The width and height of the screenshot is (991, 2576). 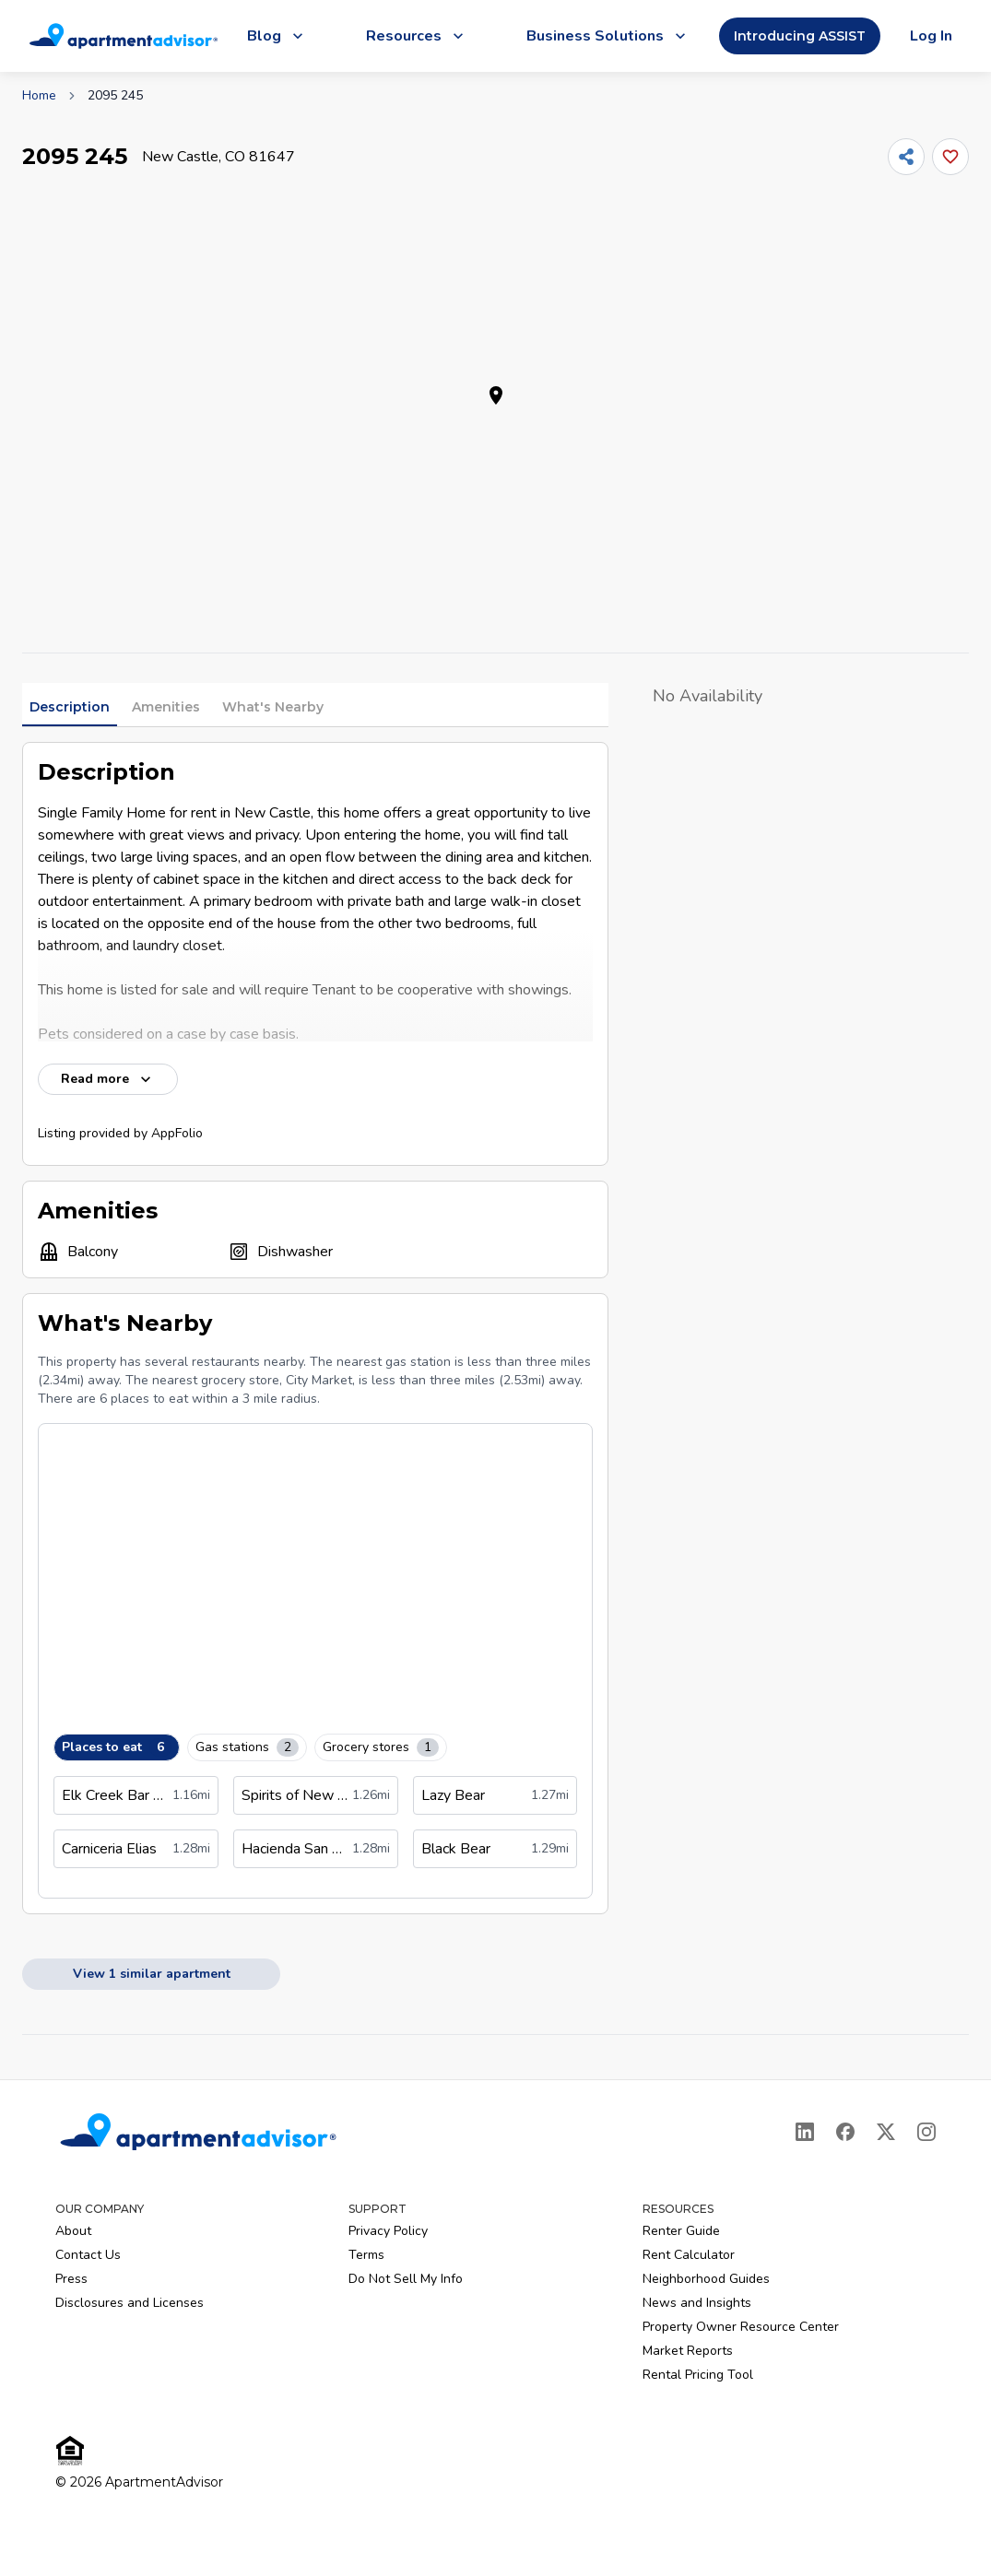 What do you see at coordinates (805, 2132) in the screenshot?
I see `[LinkedIn]` at bounding box center [805, 2132].